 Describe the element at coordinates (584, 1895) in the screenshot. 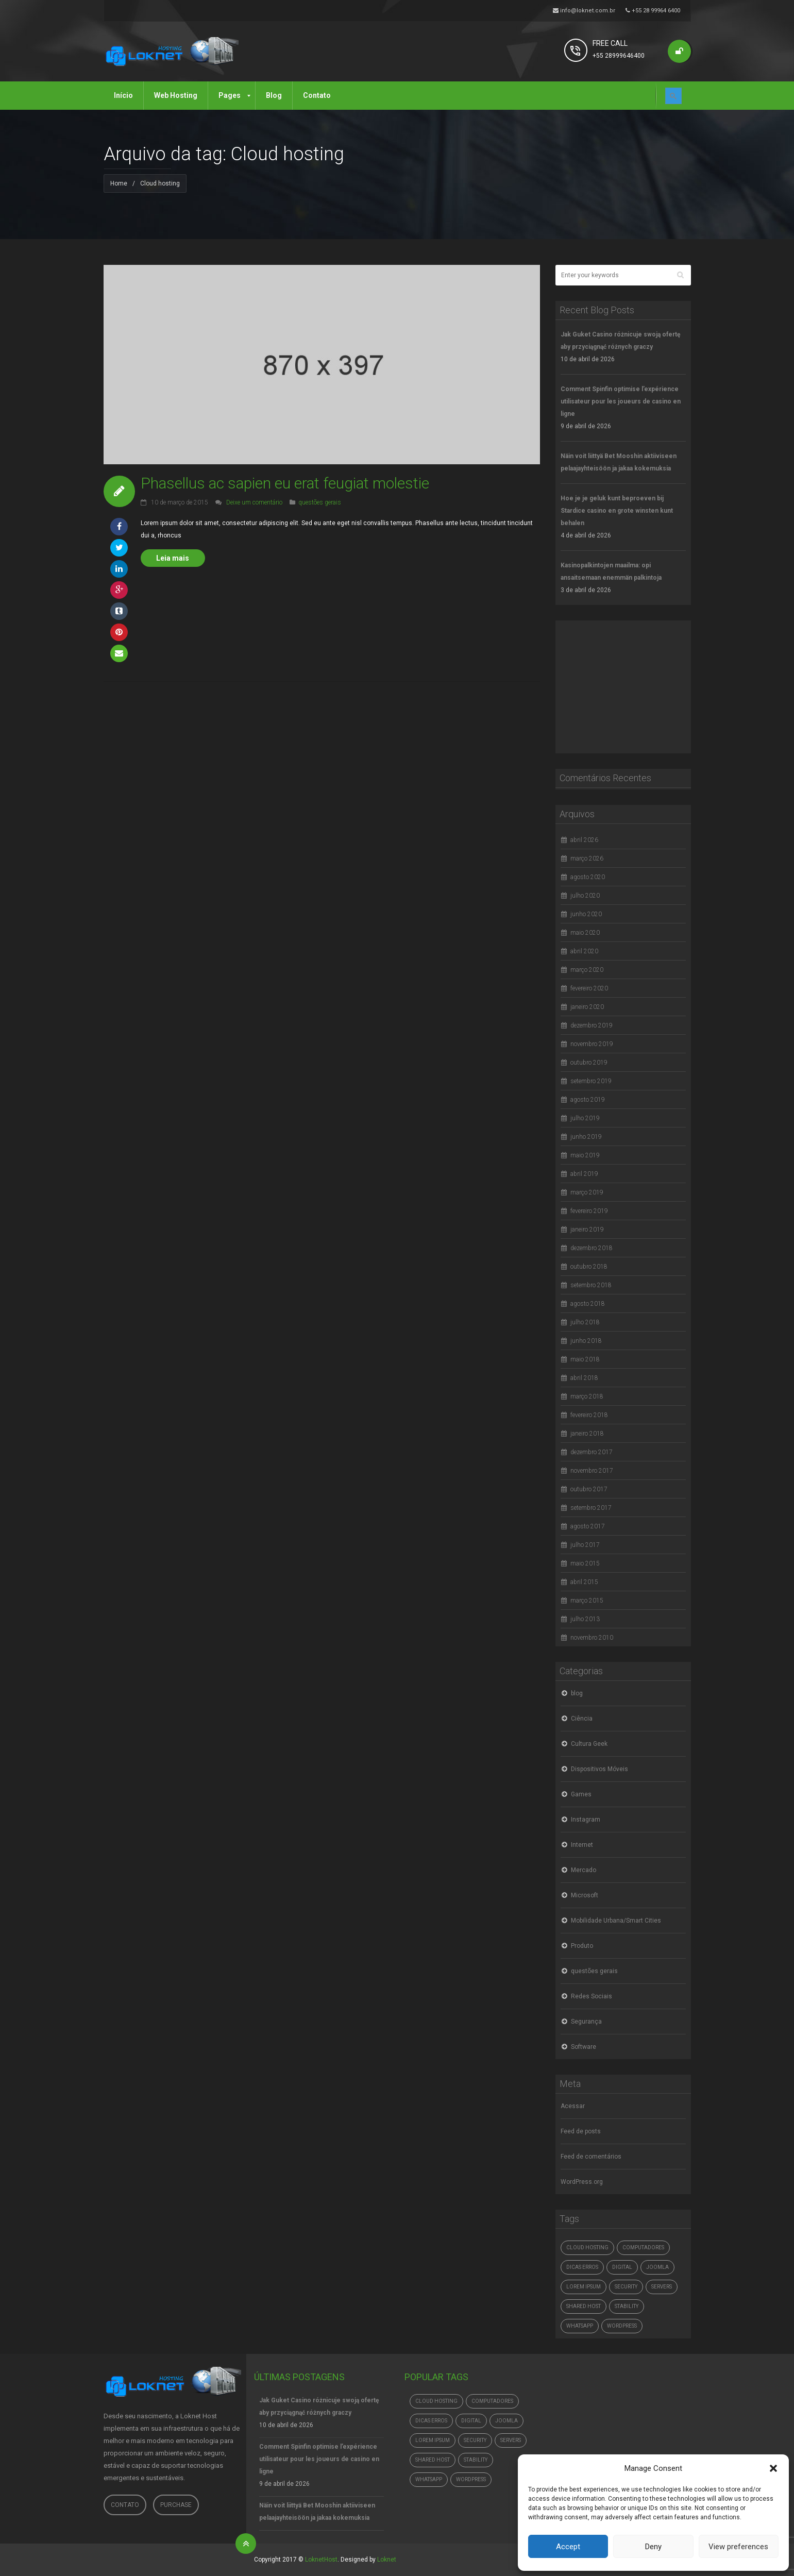

I see `Microsoft` at that location.